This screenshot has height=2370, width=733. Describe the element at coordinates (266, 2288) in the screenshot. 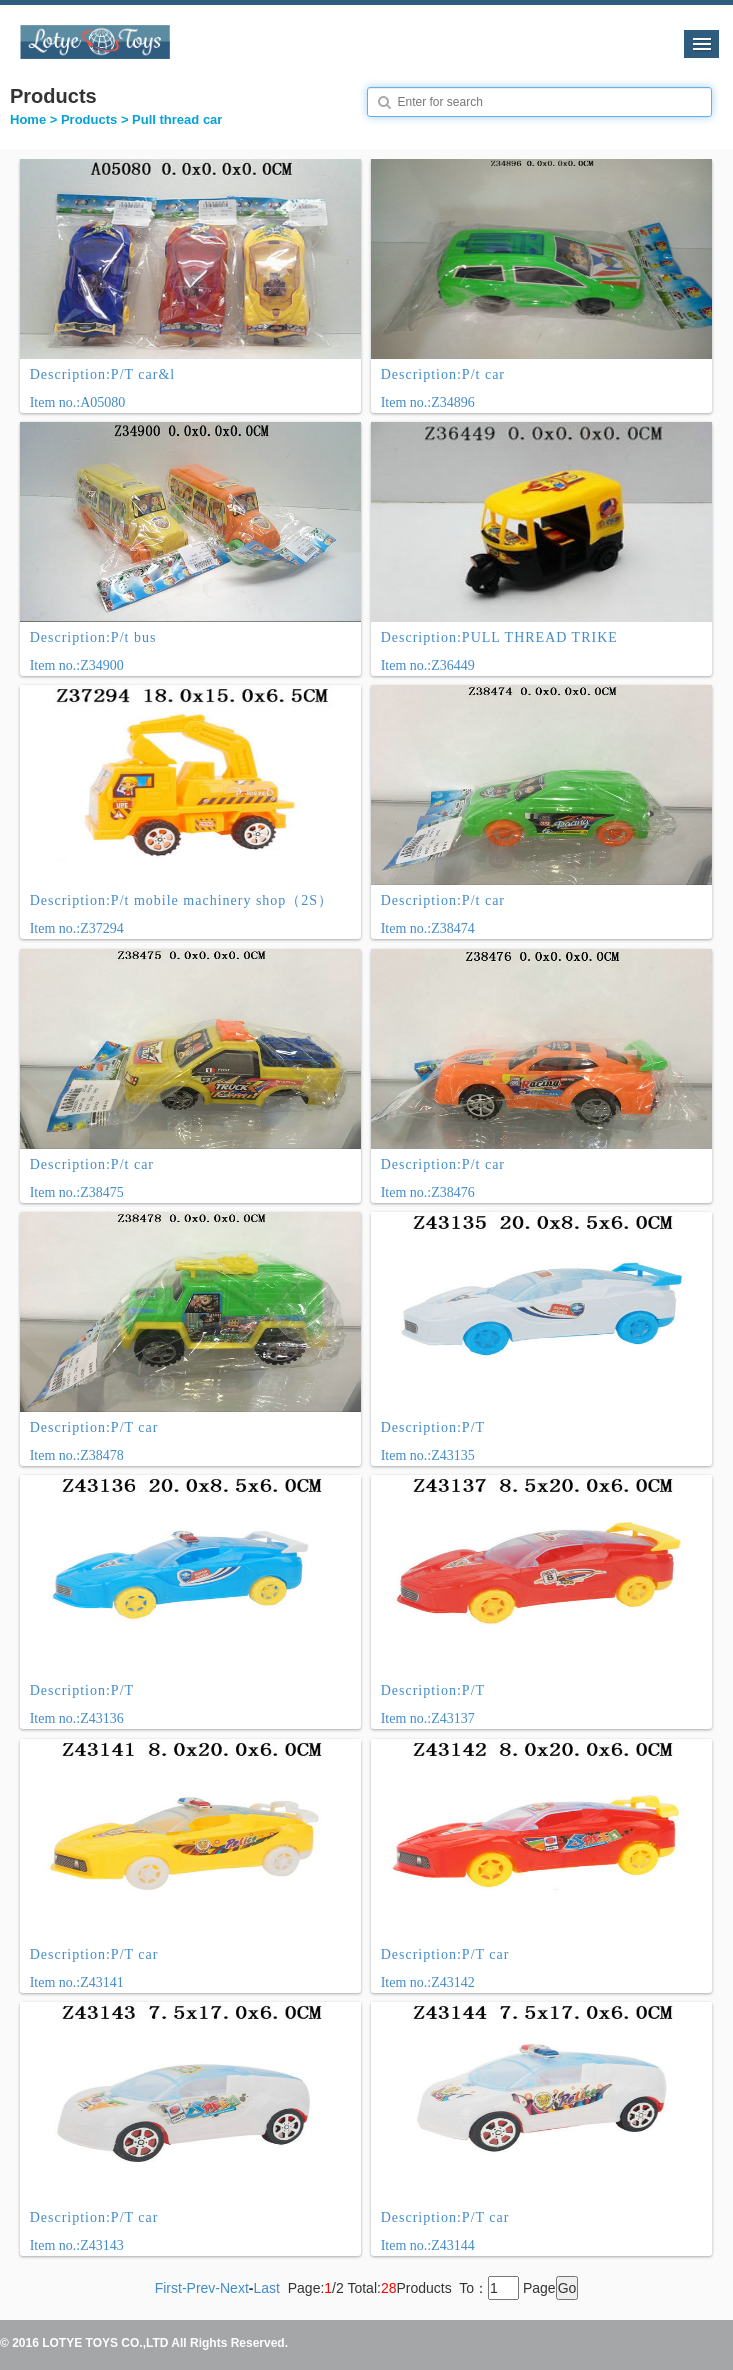

I see `Last` at that location.